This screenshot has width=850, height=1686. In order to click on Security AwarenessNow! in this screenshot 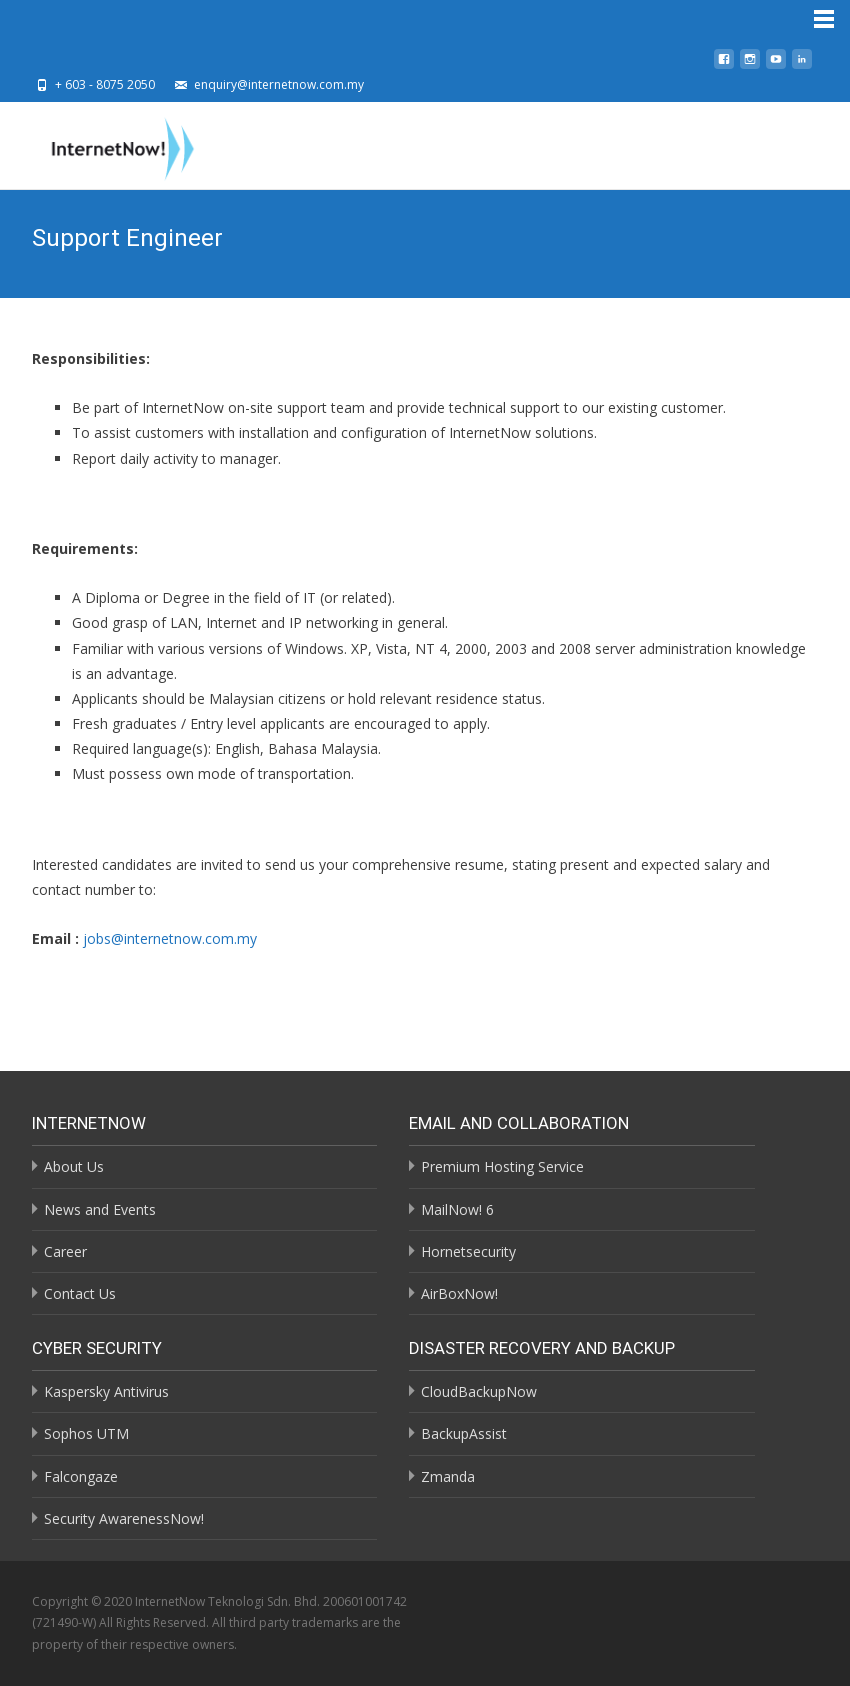, I will do `click(124, 1518)`.